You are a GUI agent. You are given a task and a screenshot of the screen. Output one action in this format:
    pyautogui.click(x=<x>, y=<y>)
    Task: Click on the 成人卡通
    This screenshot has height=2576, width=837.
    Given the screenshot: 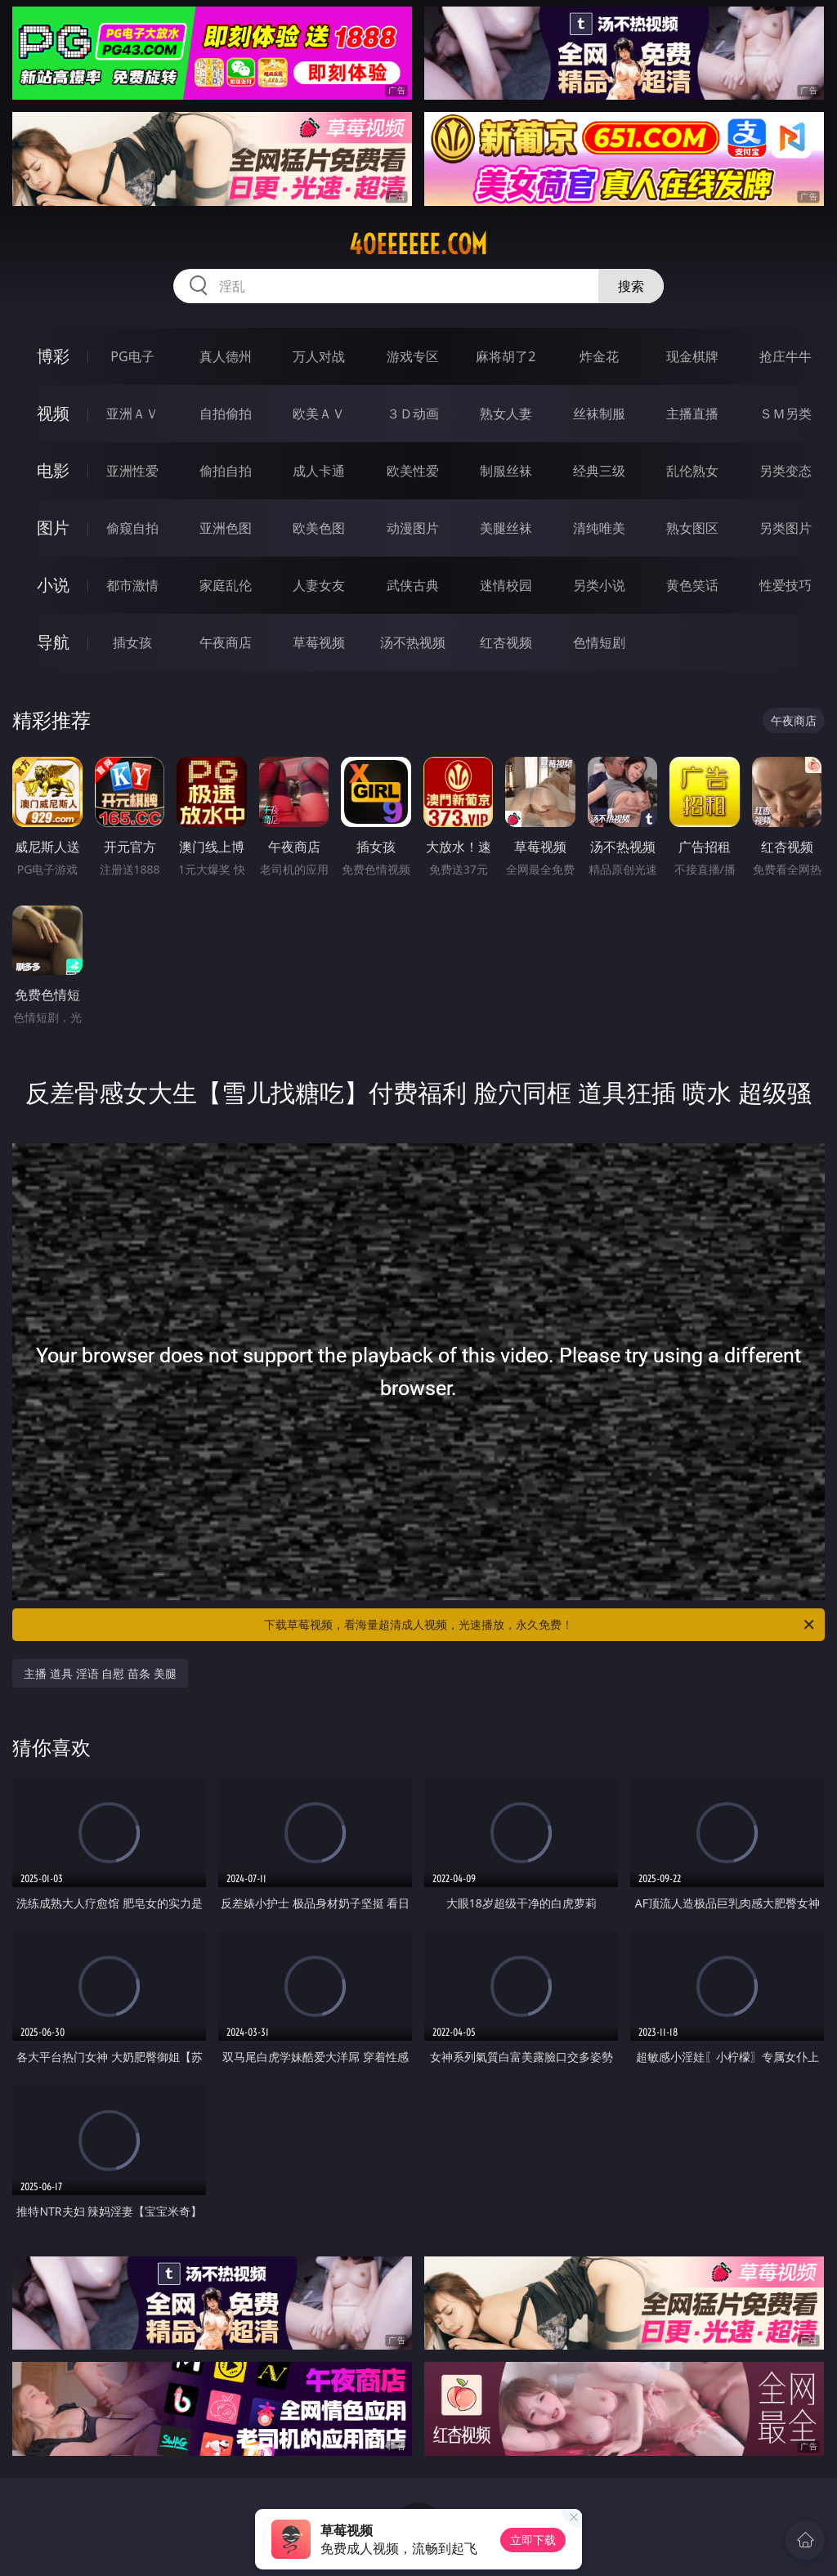 What is the action you would take?
    pyautogui.click(x=319, y=471)
    